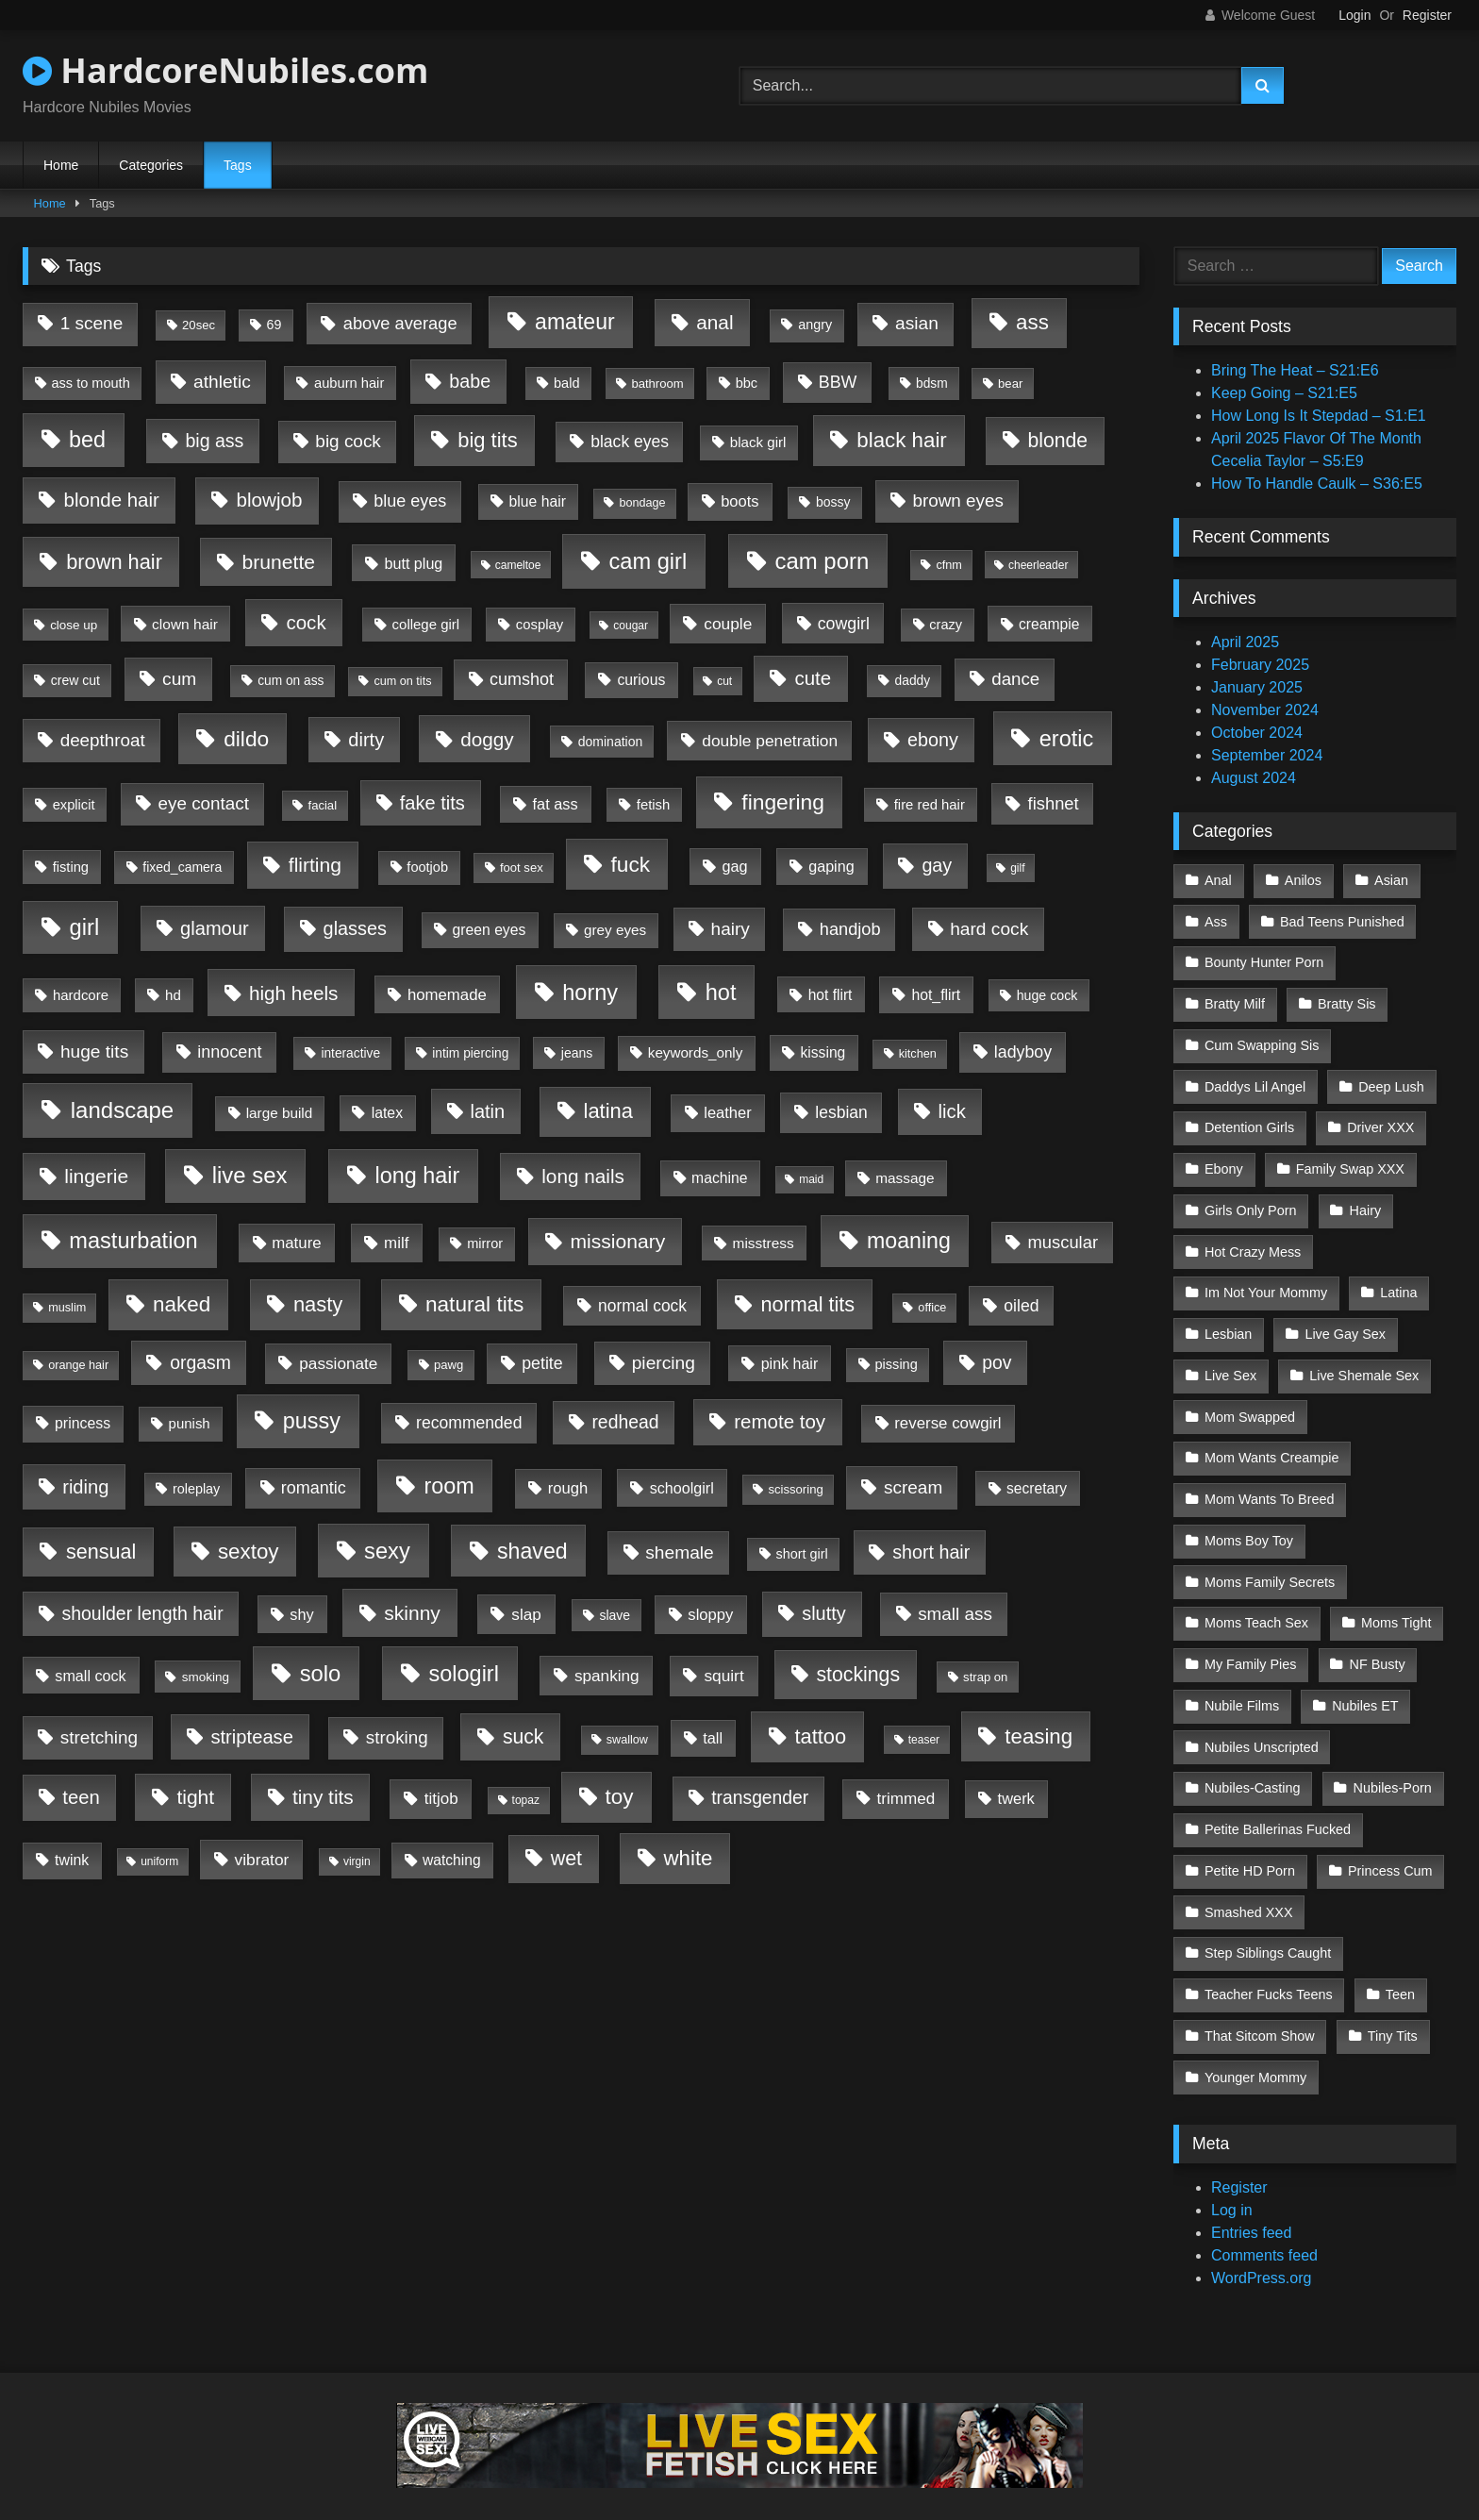 This screenshot has height=2520, width=1479. Describe the element at coordinates (796, 1489) in the screenshot. I see `scissoring [scissoring (3 items)]` at that location.